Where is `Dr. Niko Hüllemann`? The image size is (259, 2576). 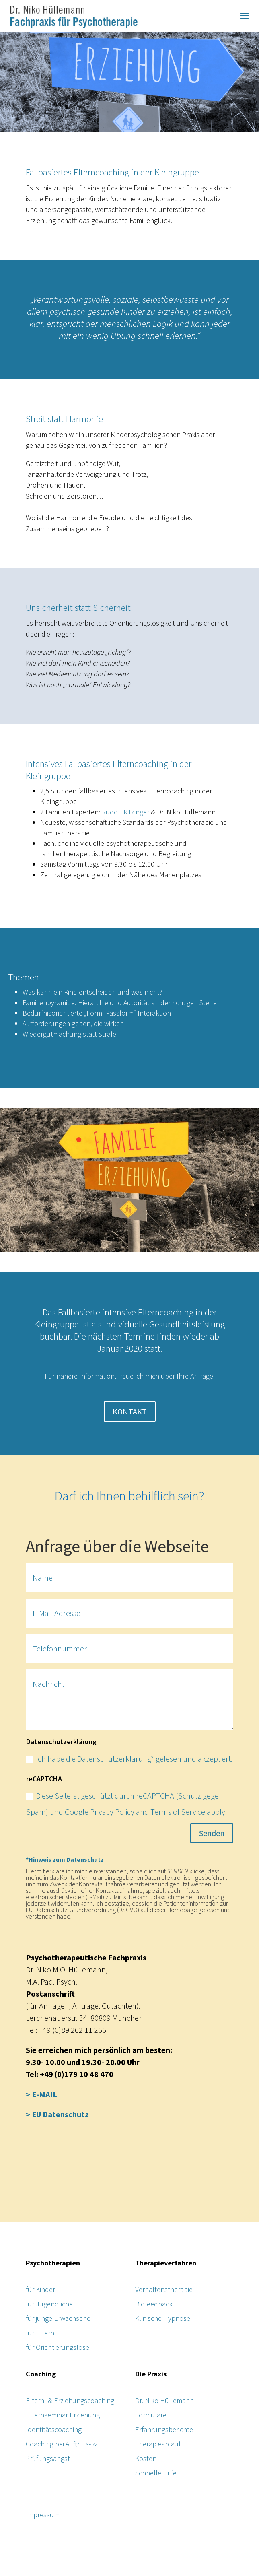 Dr. Niko Hüllemann is located at coordinates (164, 2400).